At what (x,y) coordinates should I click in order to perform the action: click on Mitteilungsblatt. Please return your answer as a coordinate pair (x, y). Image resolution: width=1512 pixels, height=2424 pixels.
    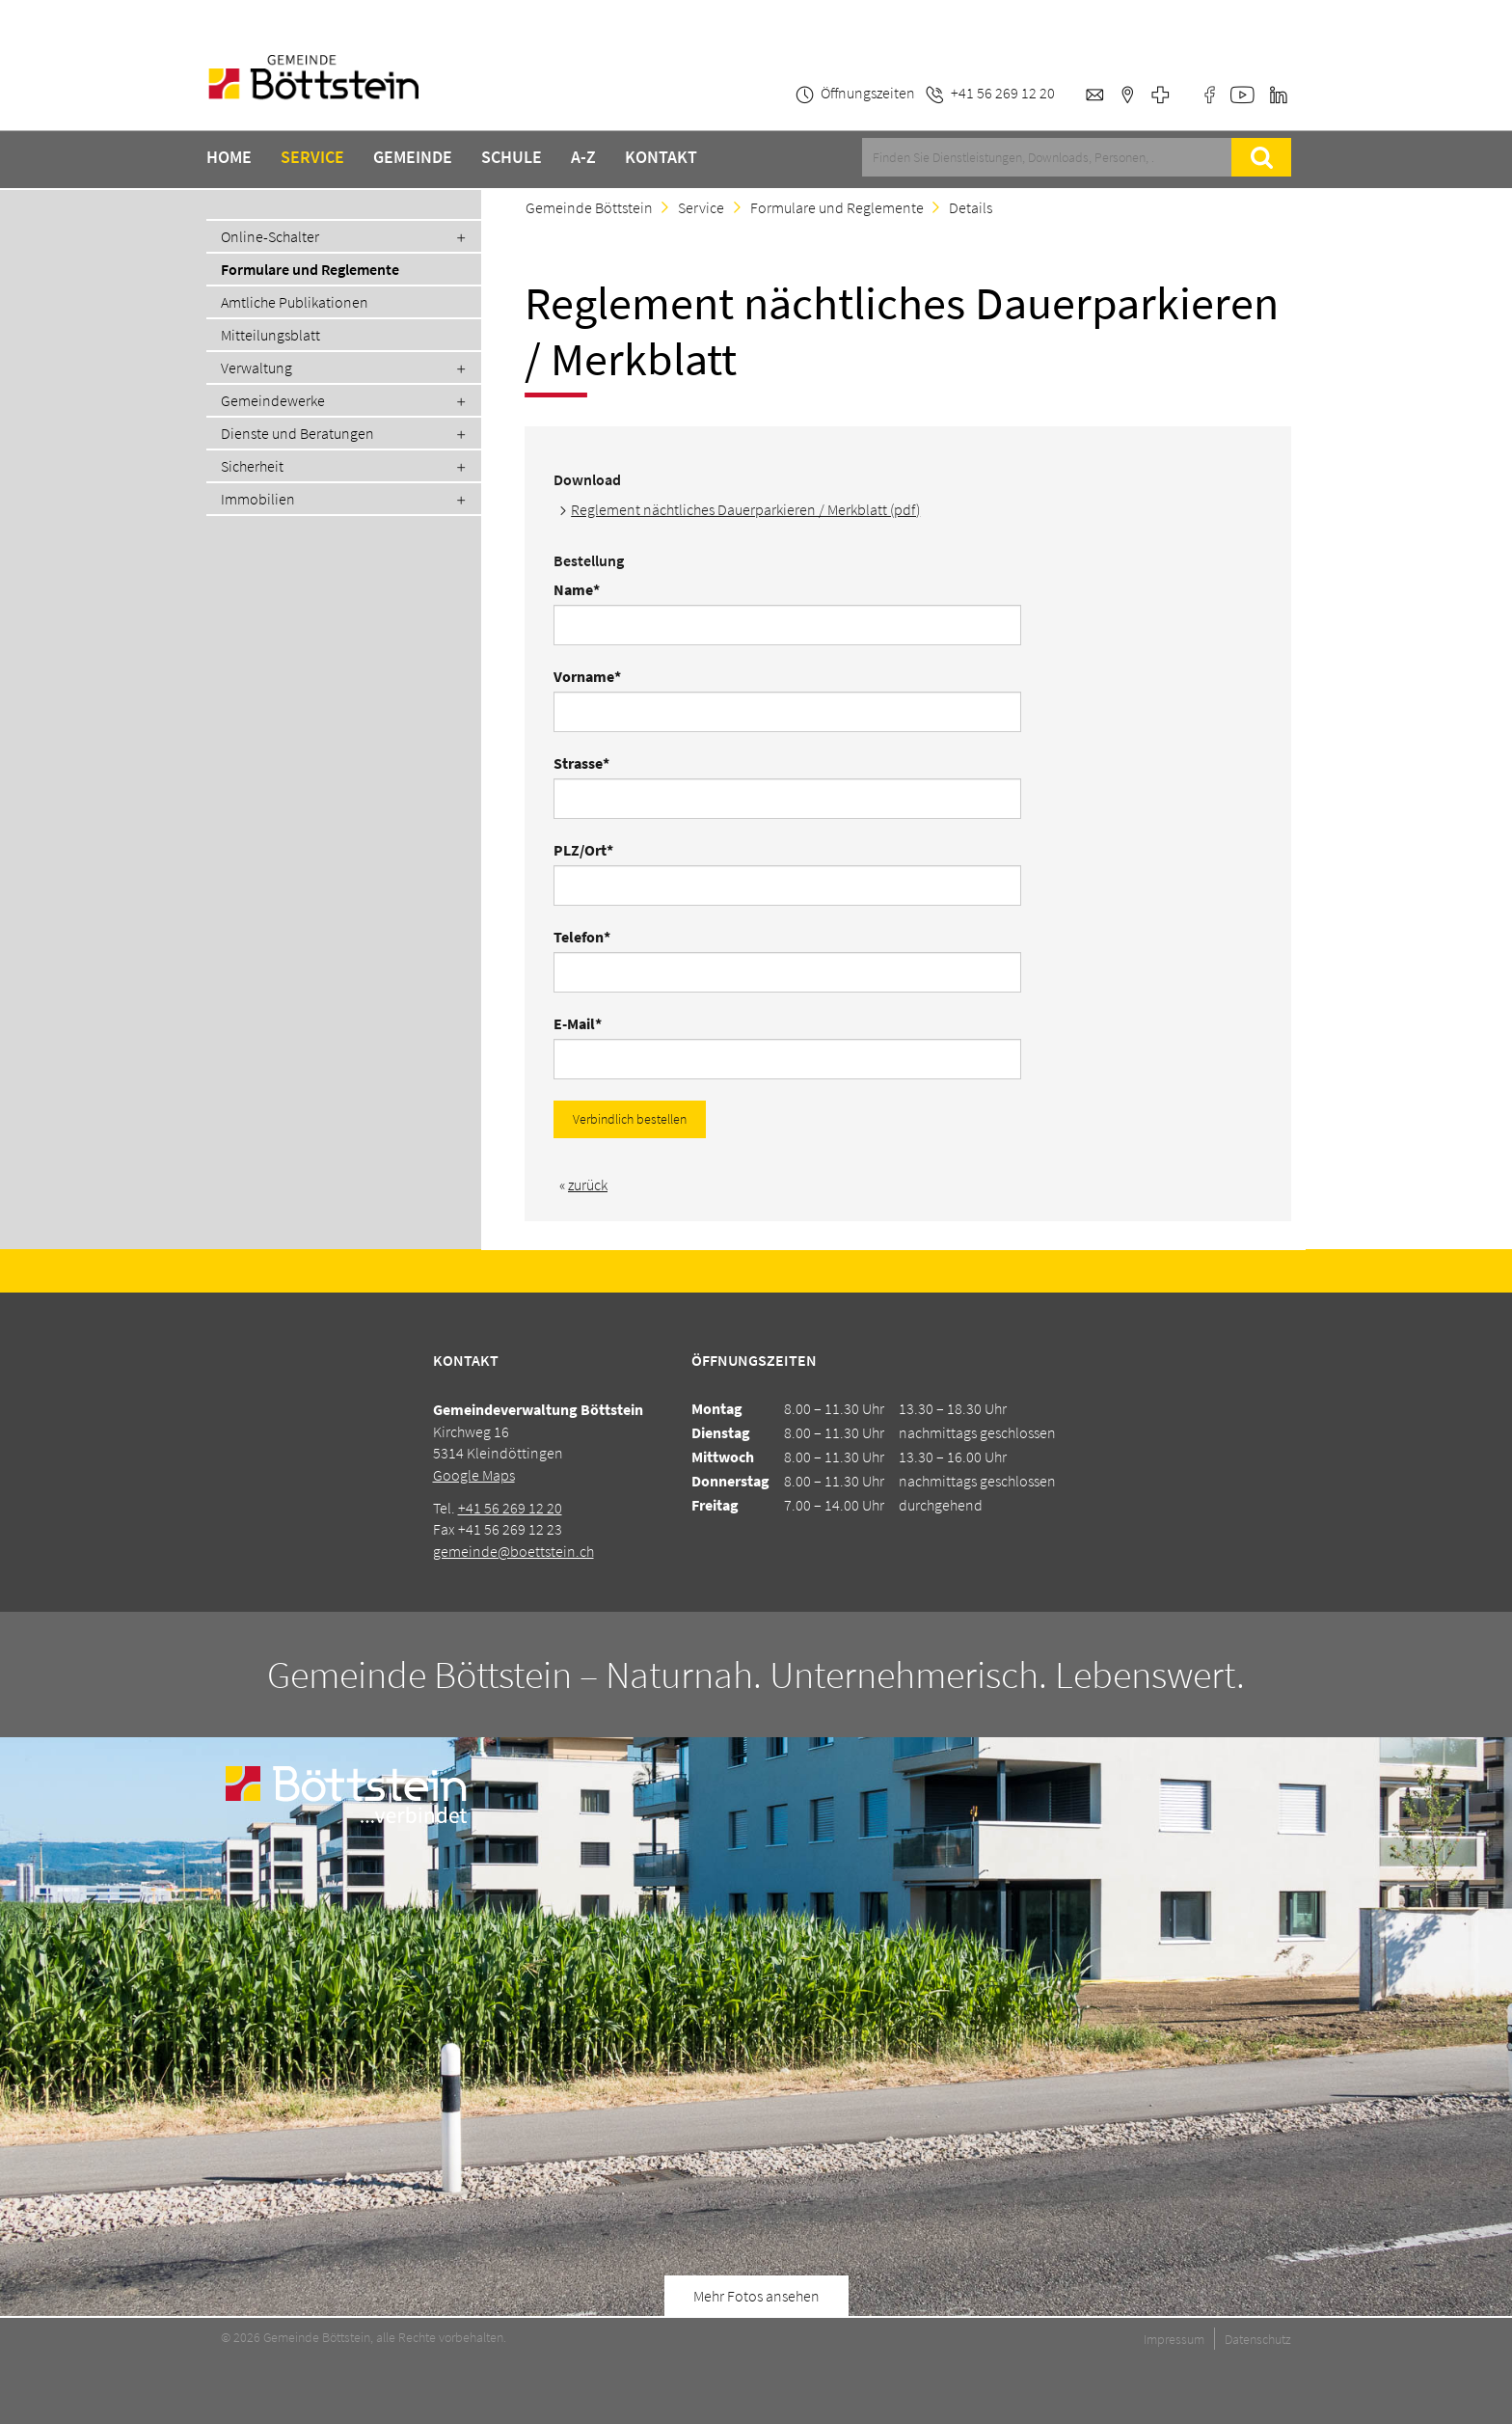
    Looking at the image, I should click on (270, 334).